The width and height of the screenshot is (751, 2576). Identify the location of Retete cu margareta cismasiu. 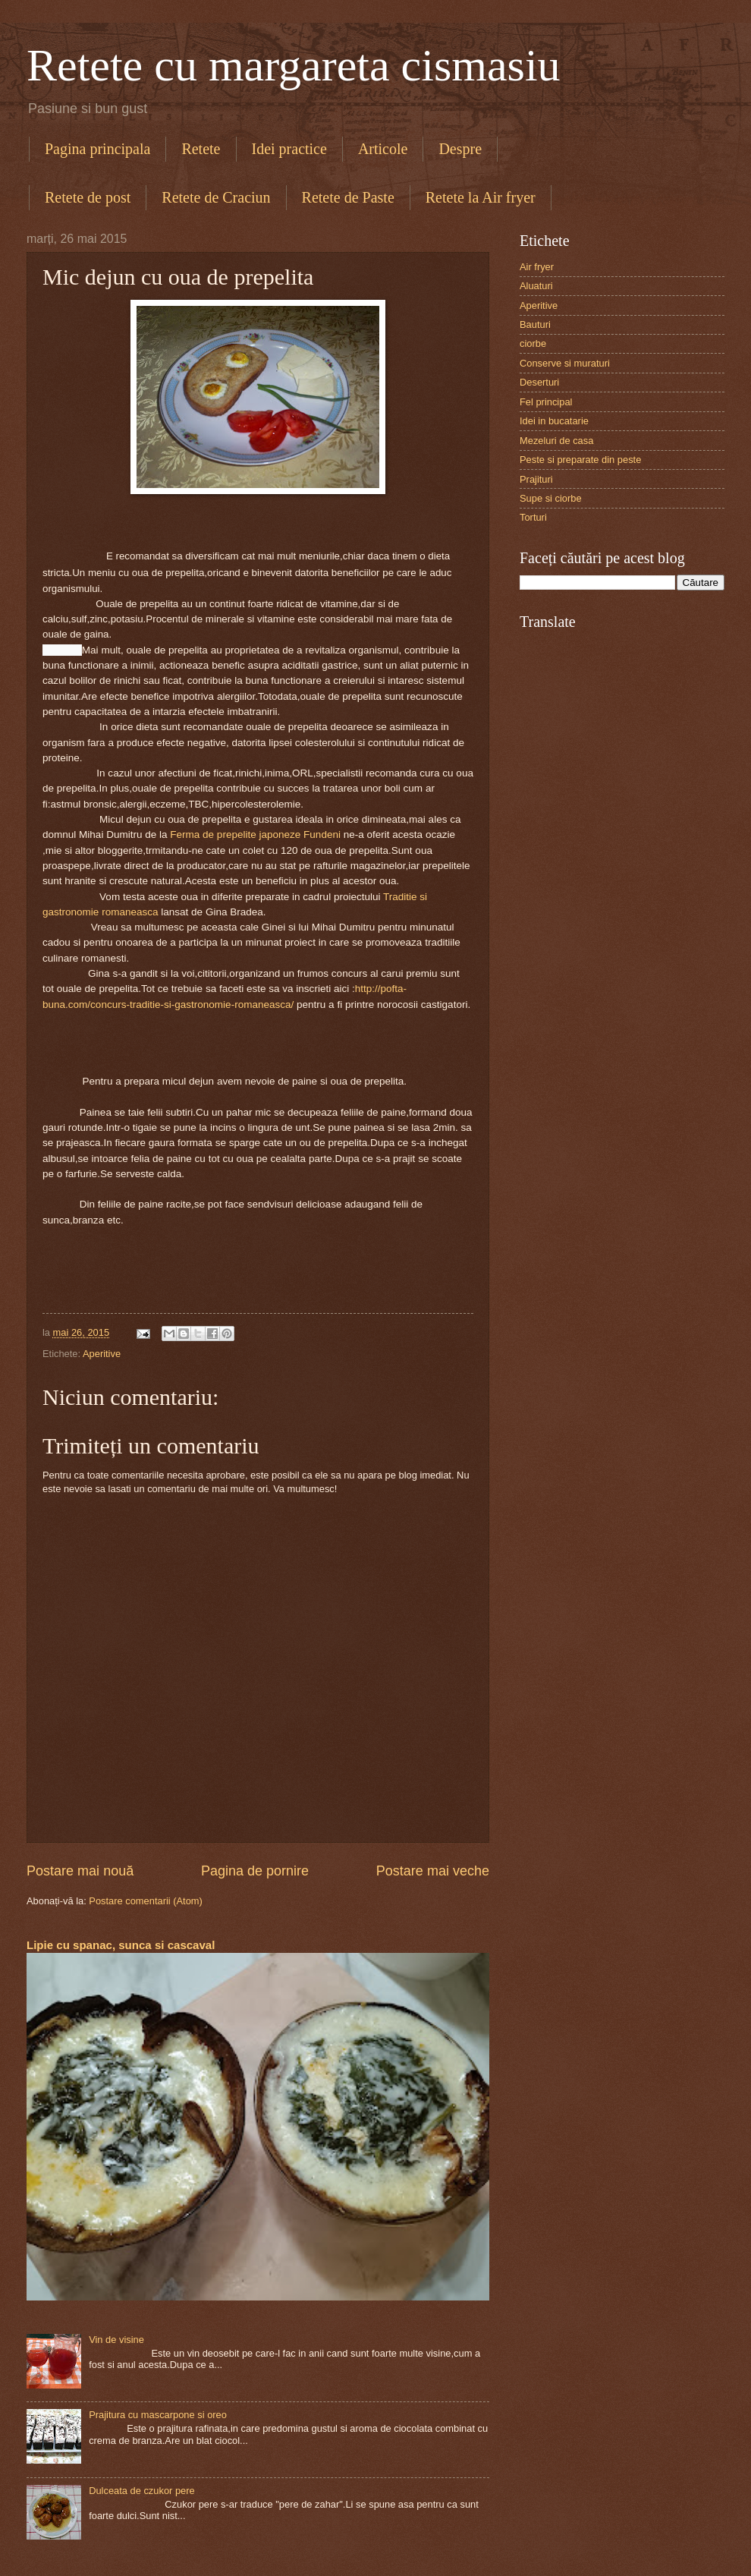
(294, 65).